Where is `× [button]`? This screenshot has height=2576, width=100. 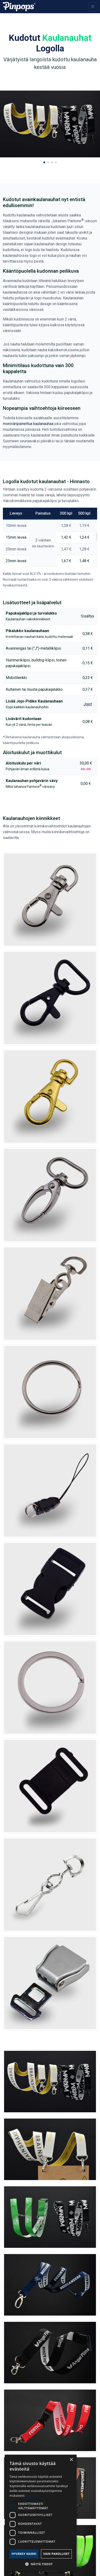 × [button] is located at coordinates (71, 2460).